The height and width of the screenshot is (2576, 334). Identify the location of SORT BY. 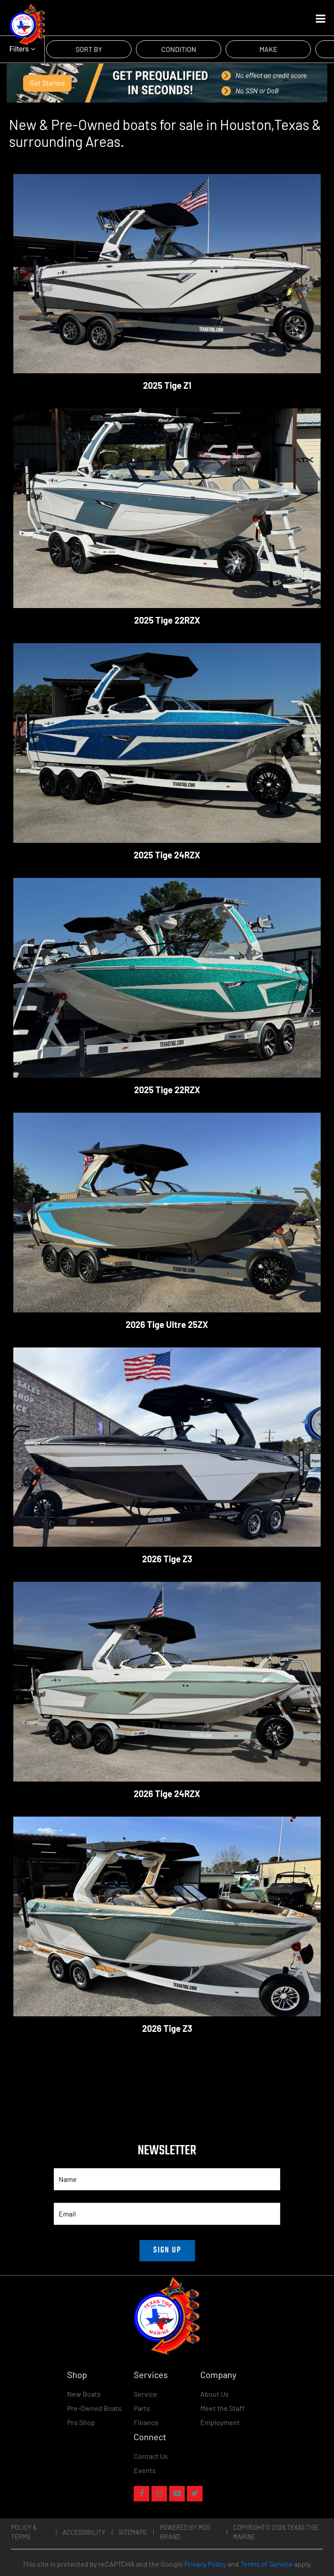
(89, 49).